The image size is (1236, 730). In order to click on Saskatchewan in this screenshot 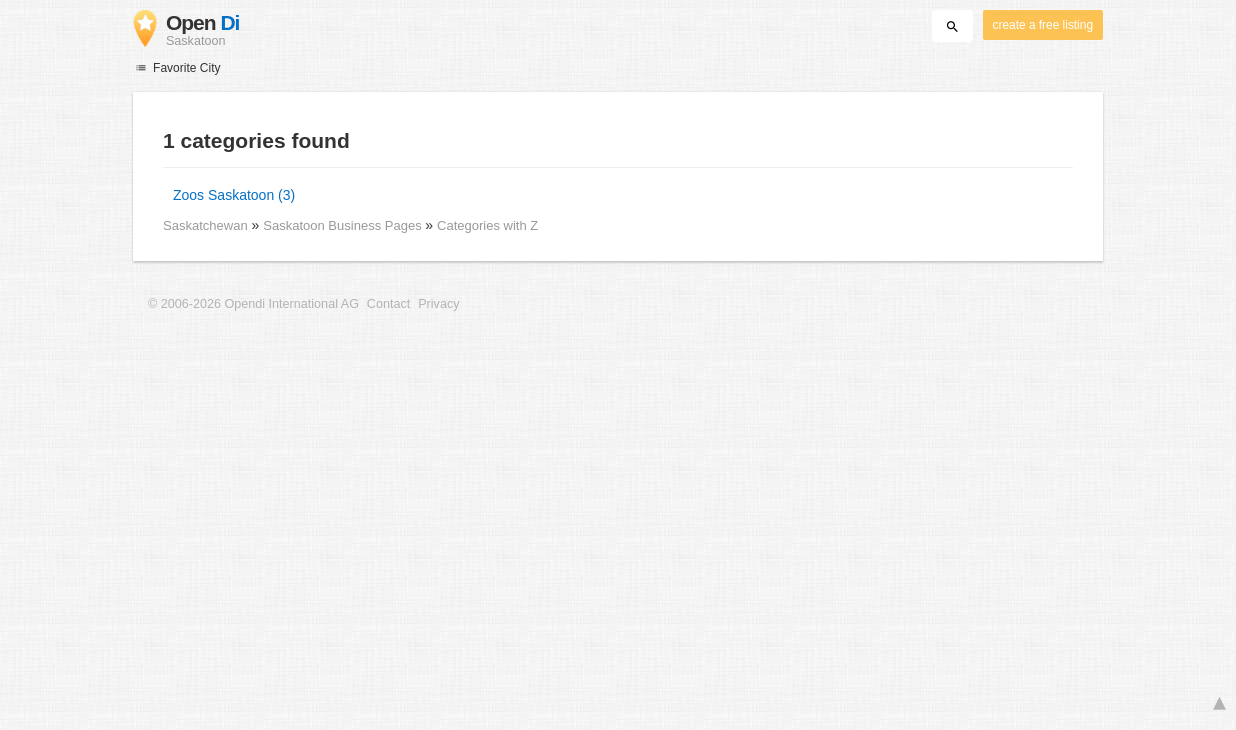, I will do `click(205, 225)`.